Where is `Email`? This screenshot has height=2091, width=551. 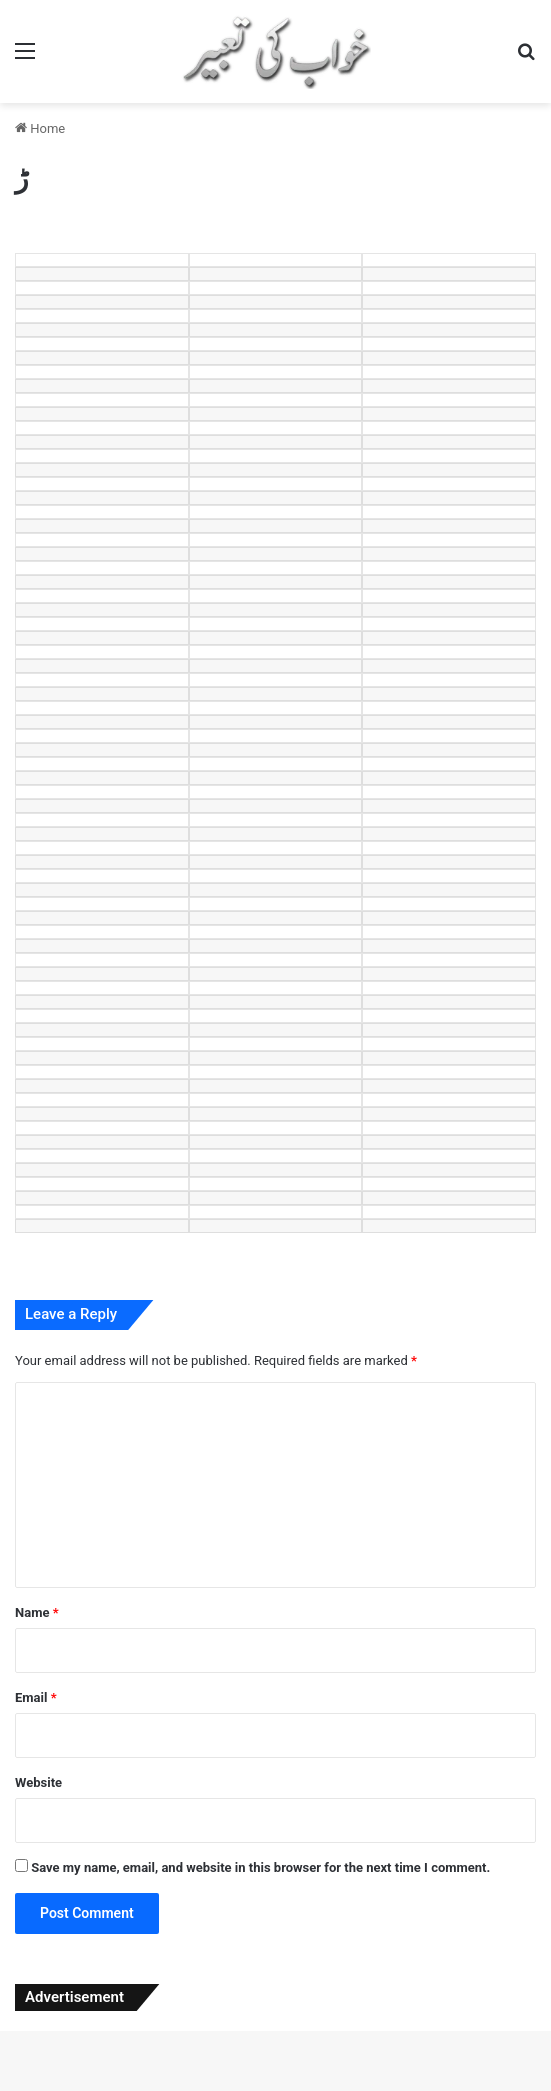
Email is located at coordinates (36, 1697).